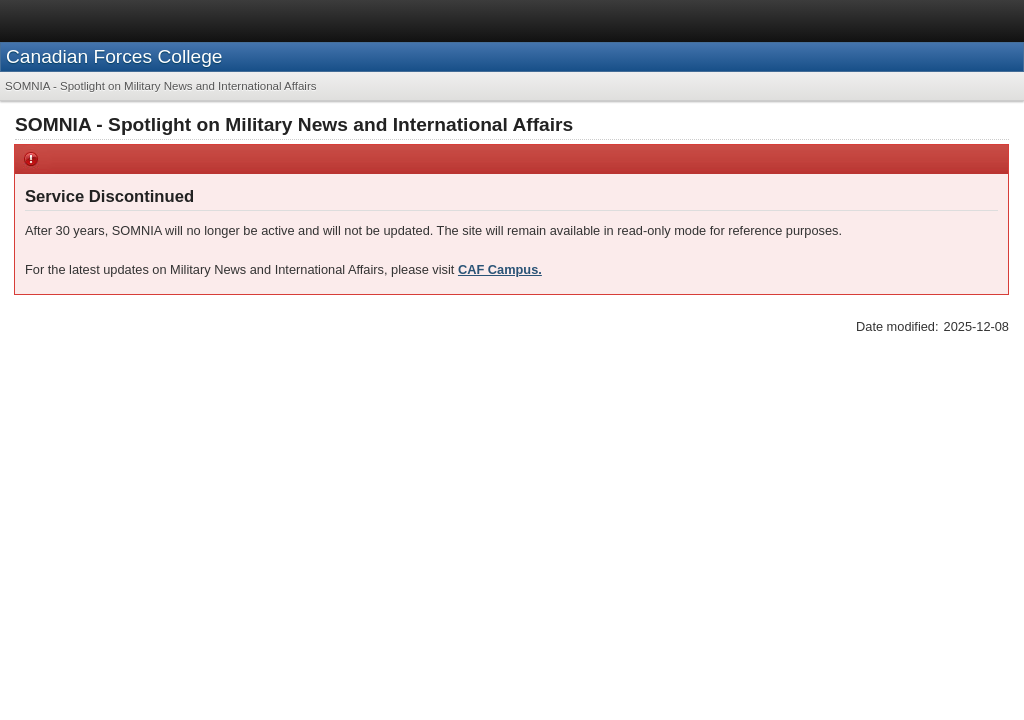  I want to click on Contact Us, so click(553, 584).